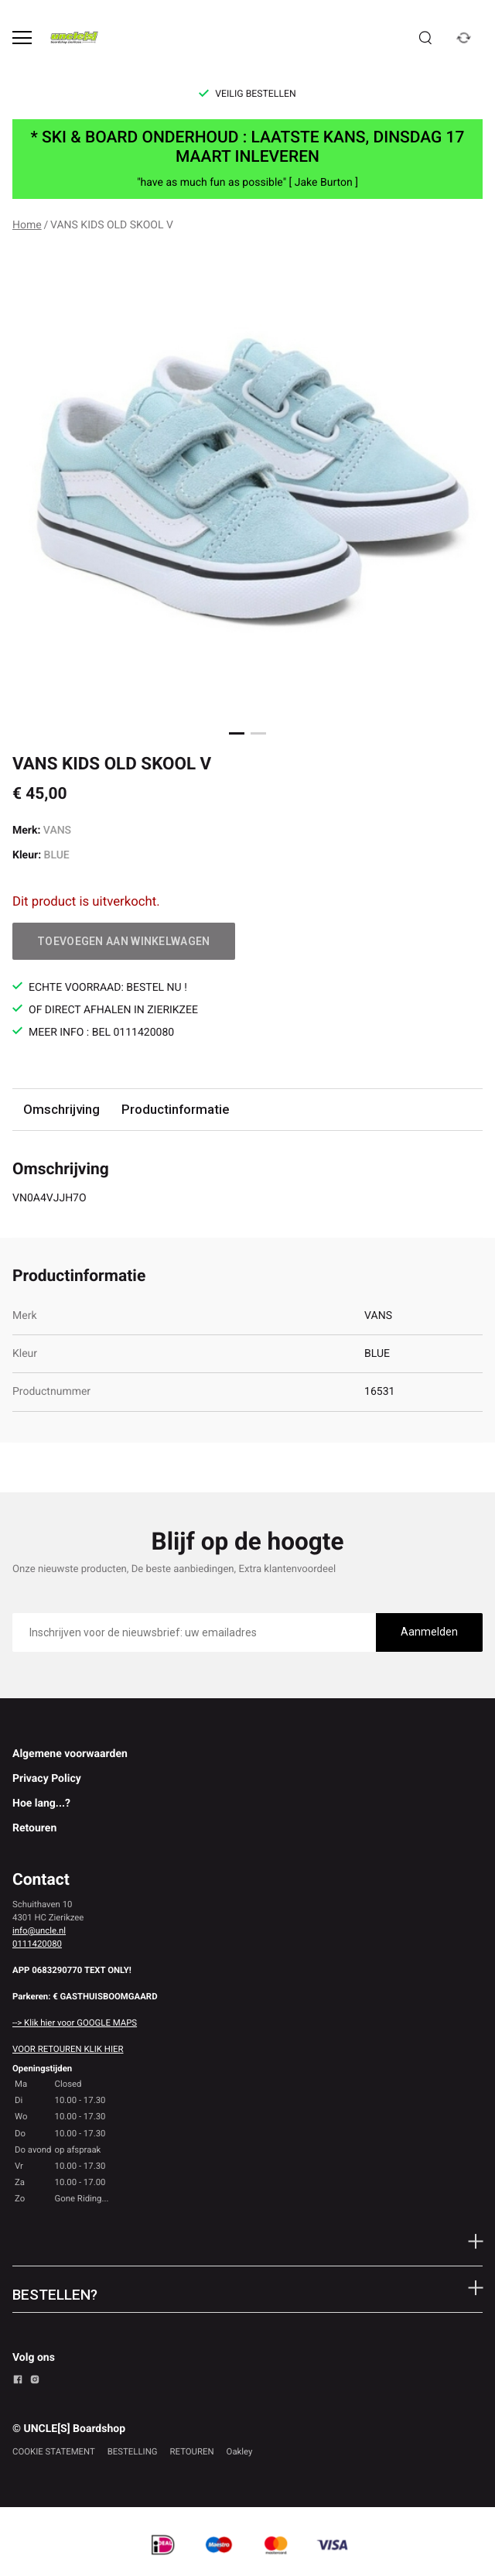 The width and height of the screenshot is (495, 2576). I want to click on RETOUREN, so click(192, 2451).